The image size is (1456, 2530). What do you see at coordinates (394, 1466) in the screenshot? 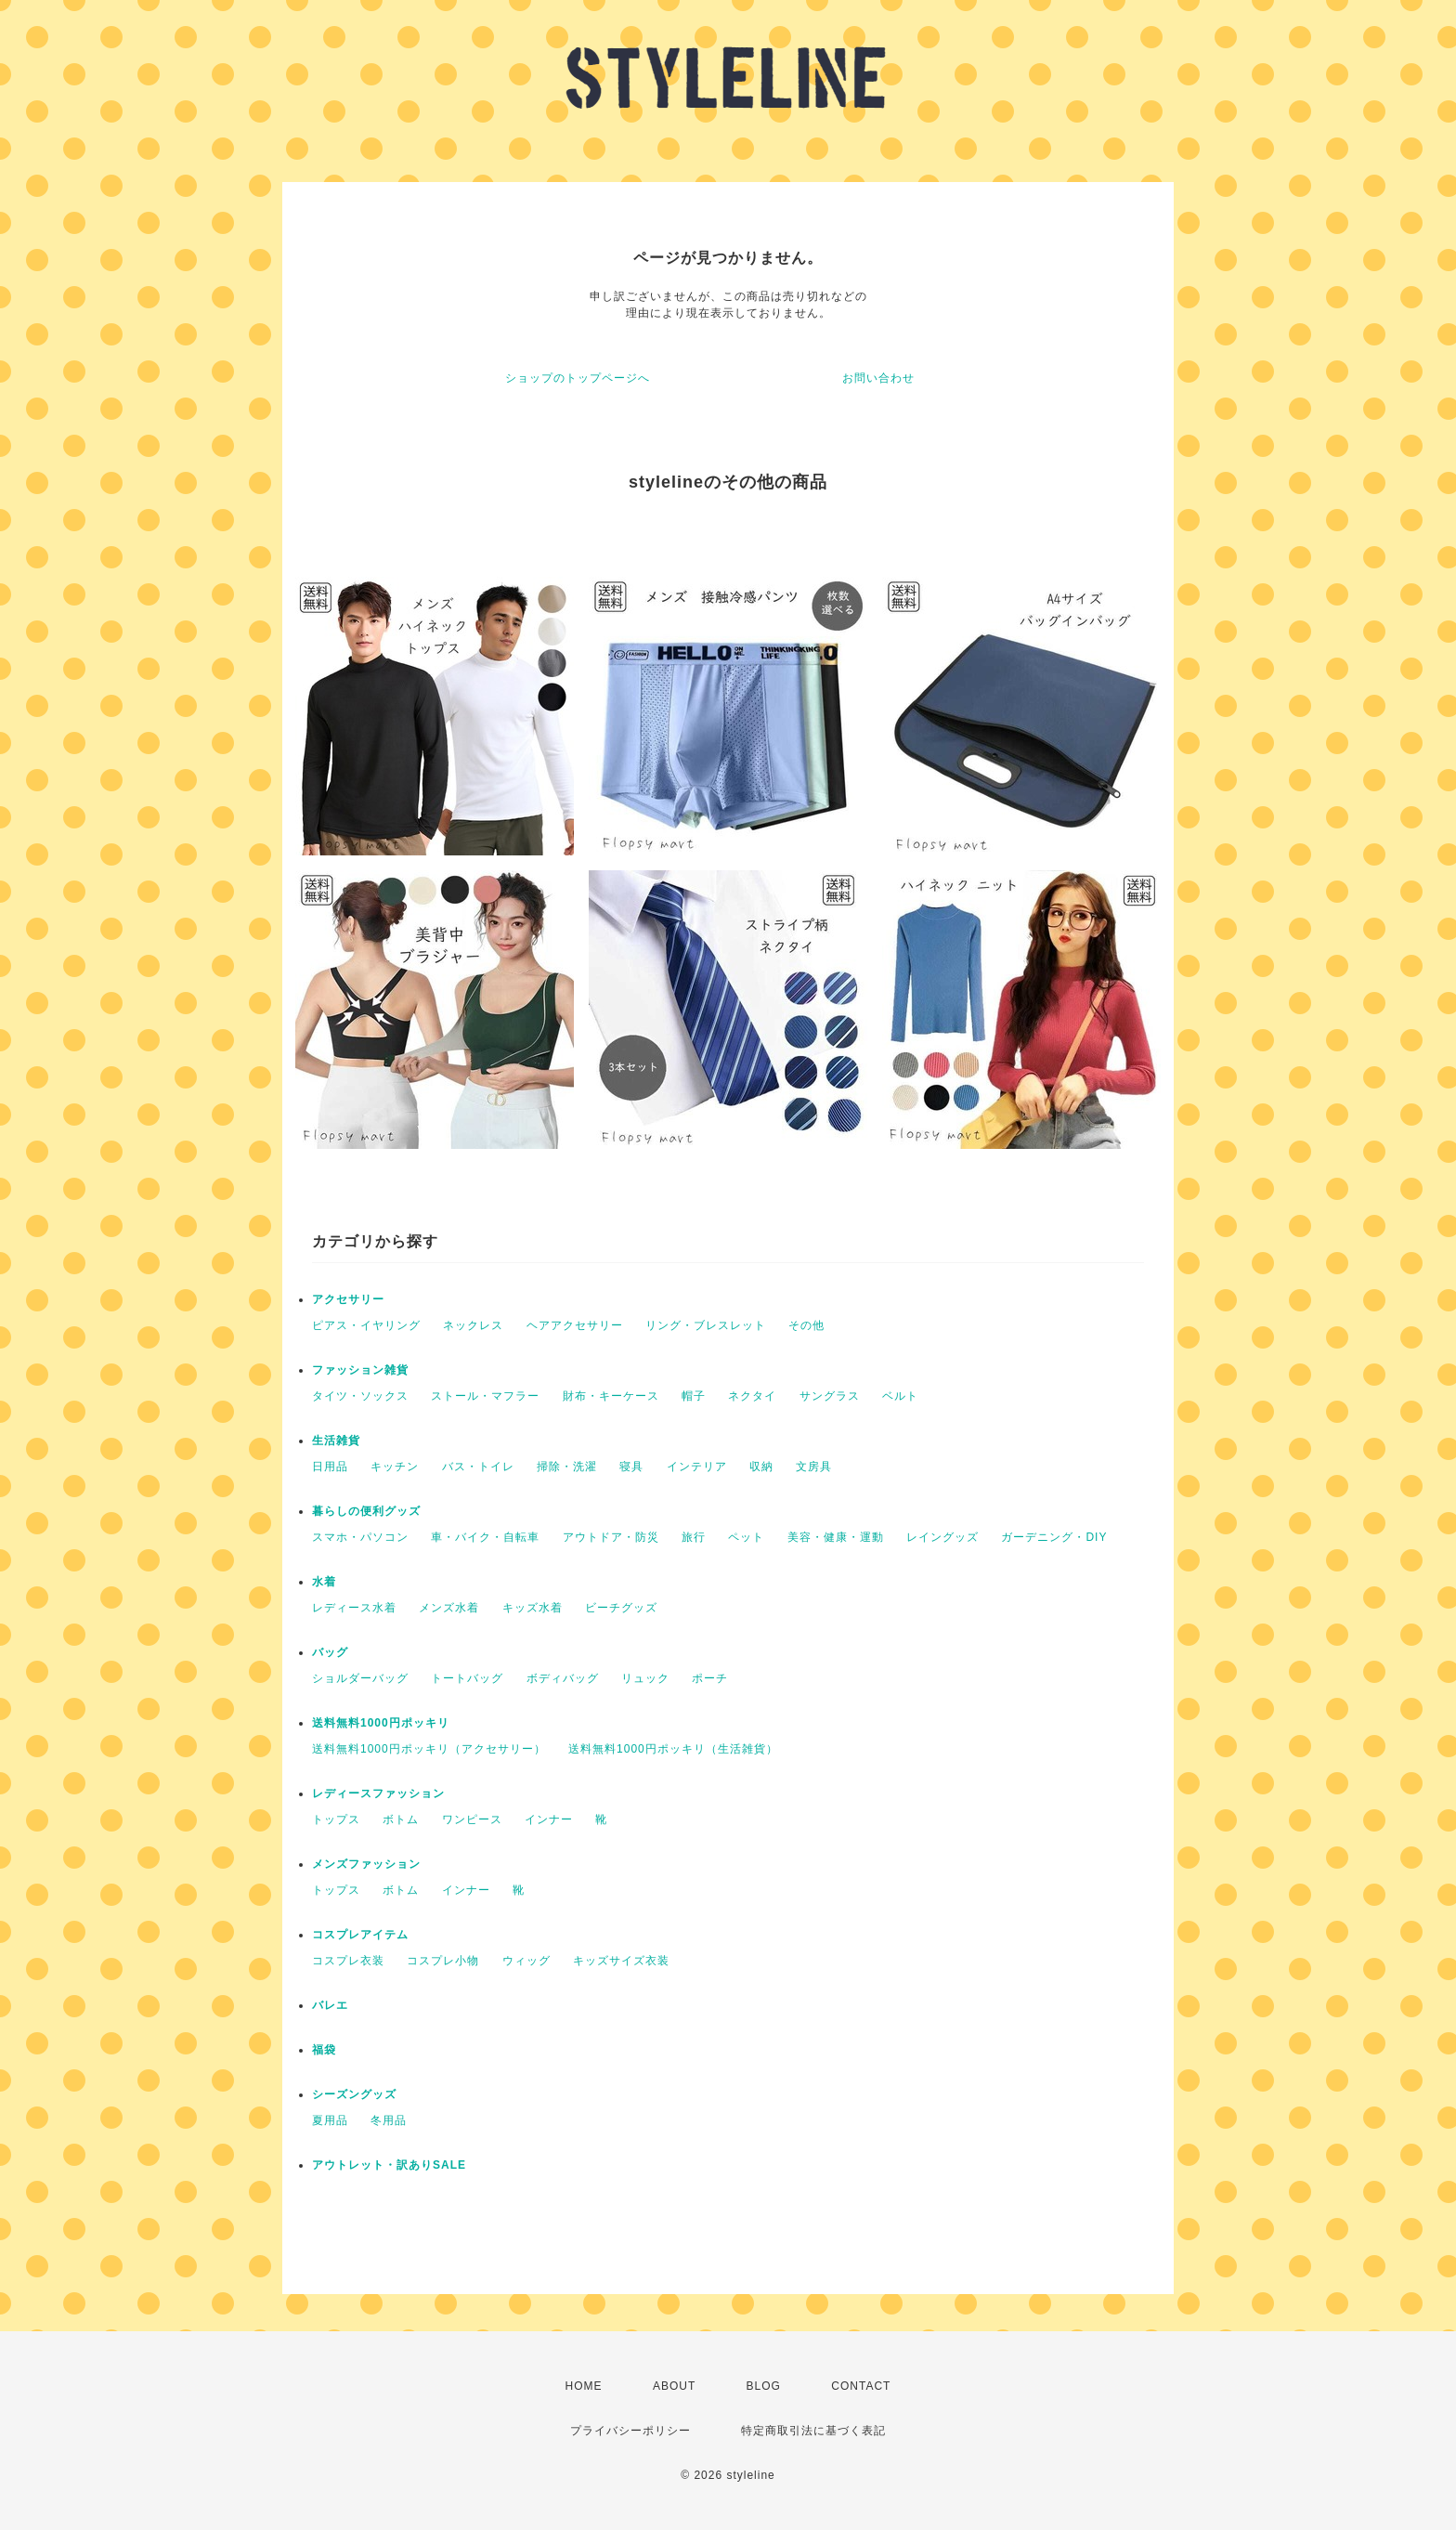
I see `キッチン` at bounding box center [394, 1466].